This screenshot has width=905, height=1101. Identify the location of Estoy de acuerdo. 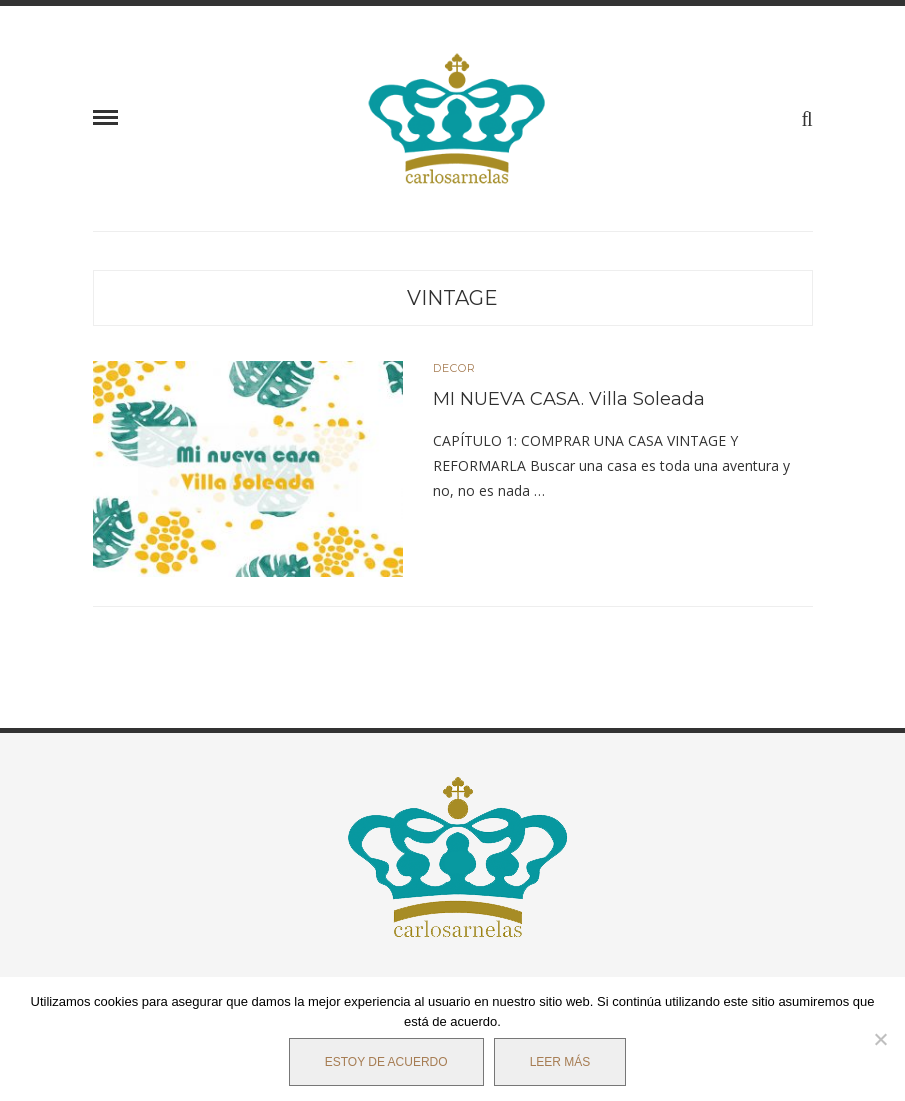
(386, 1062).